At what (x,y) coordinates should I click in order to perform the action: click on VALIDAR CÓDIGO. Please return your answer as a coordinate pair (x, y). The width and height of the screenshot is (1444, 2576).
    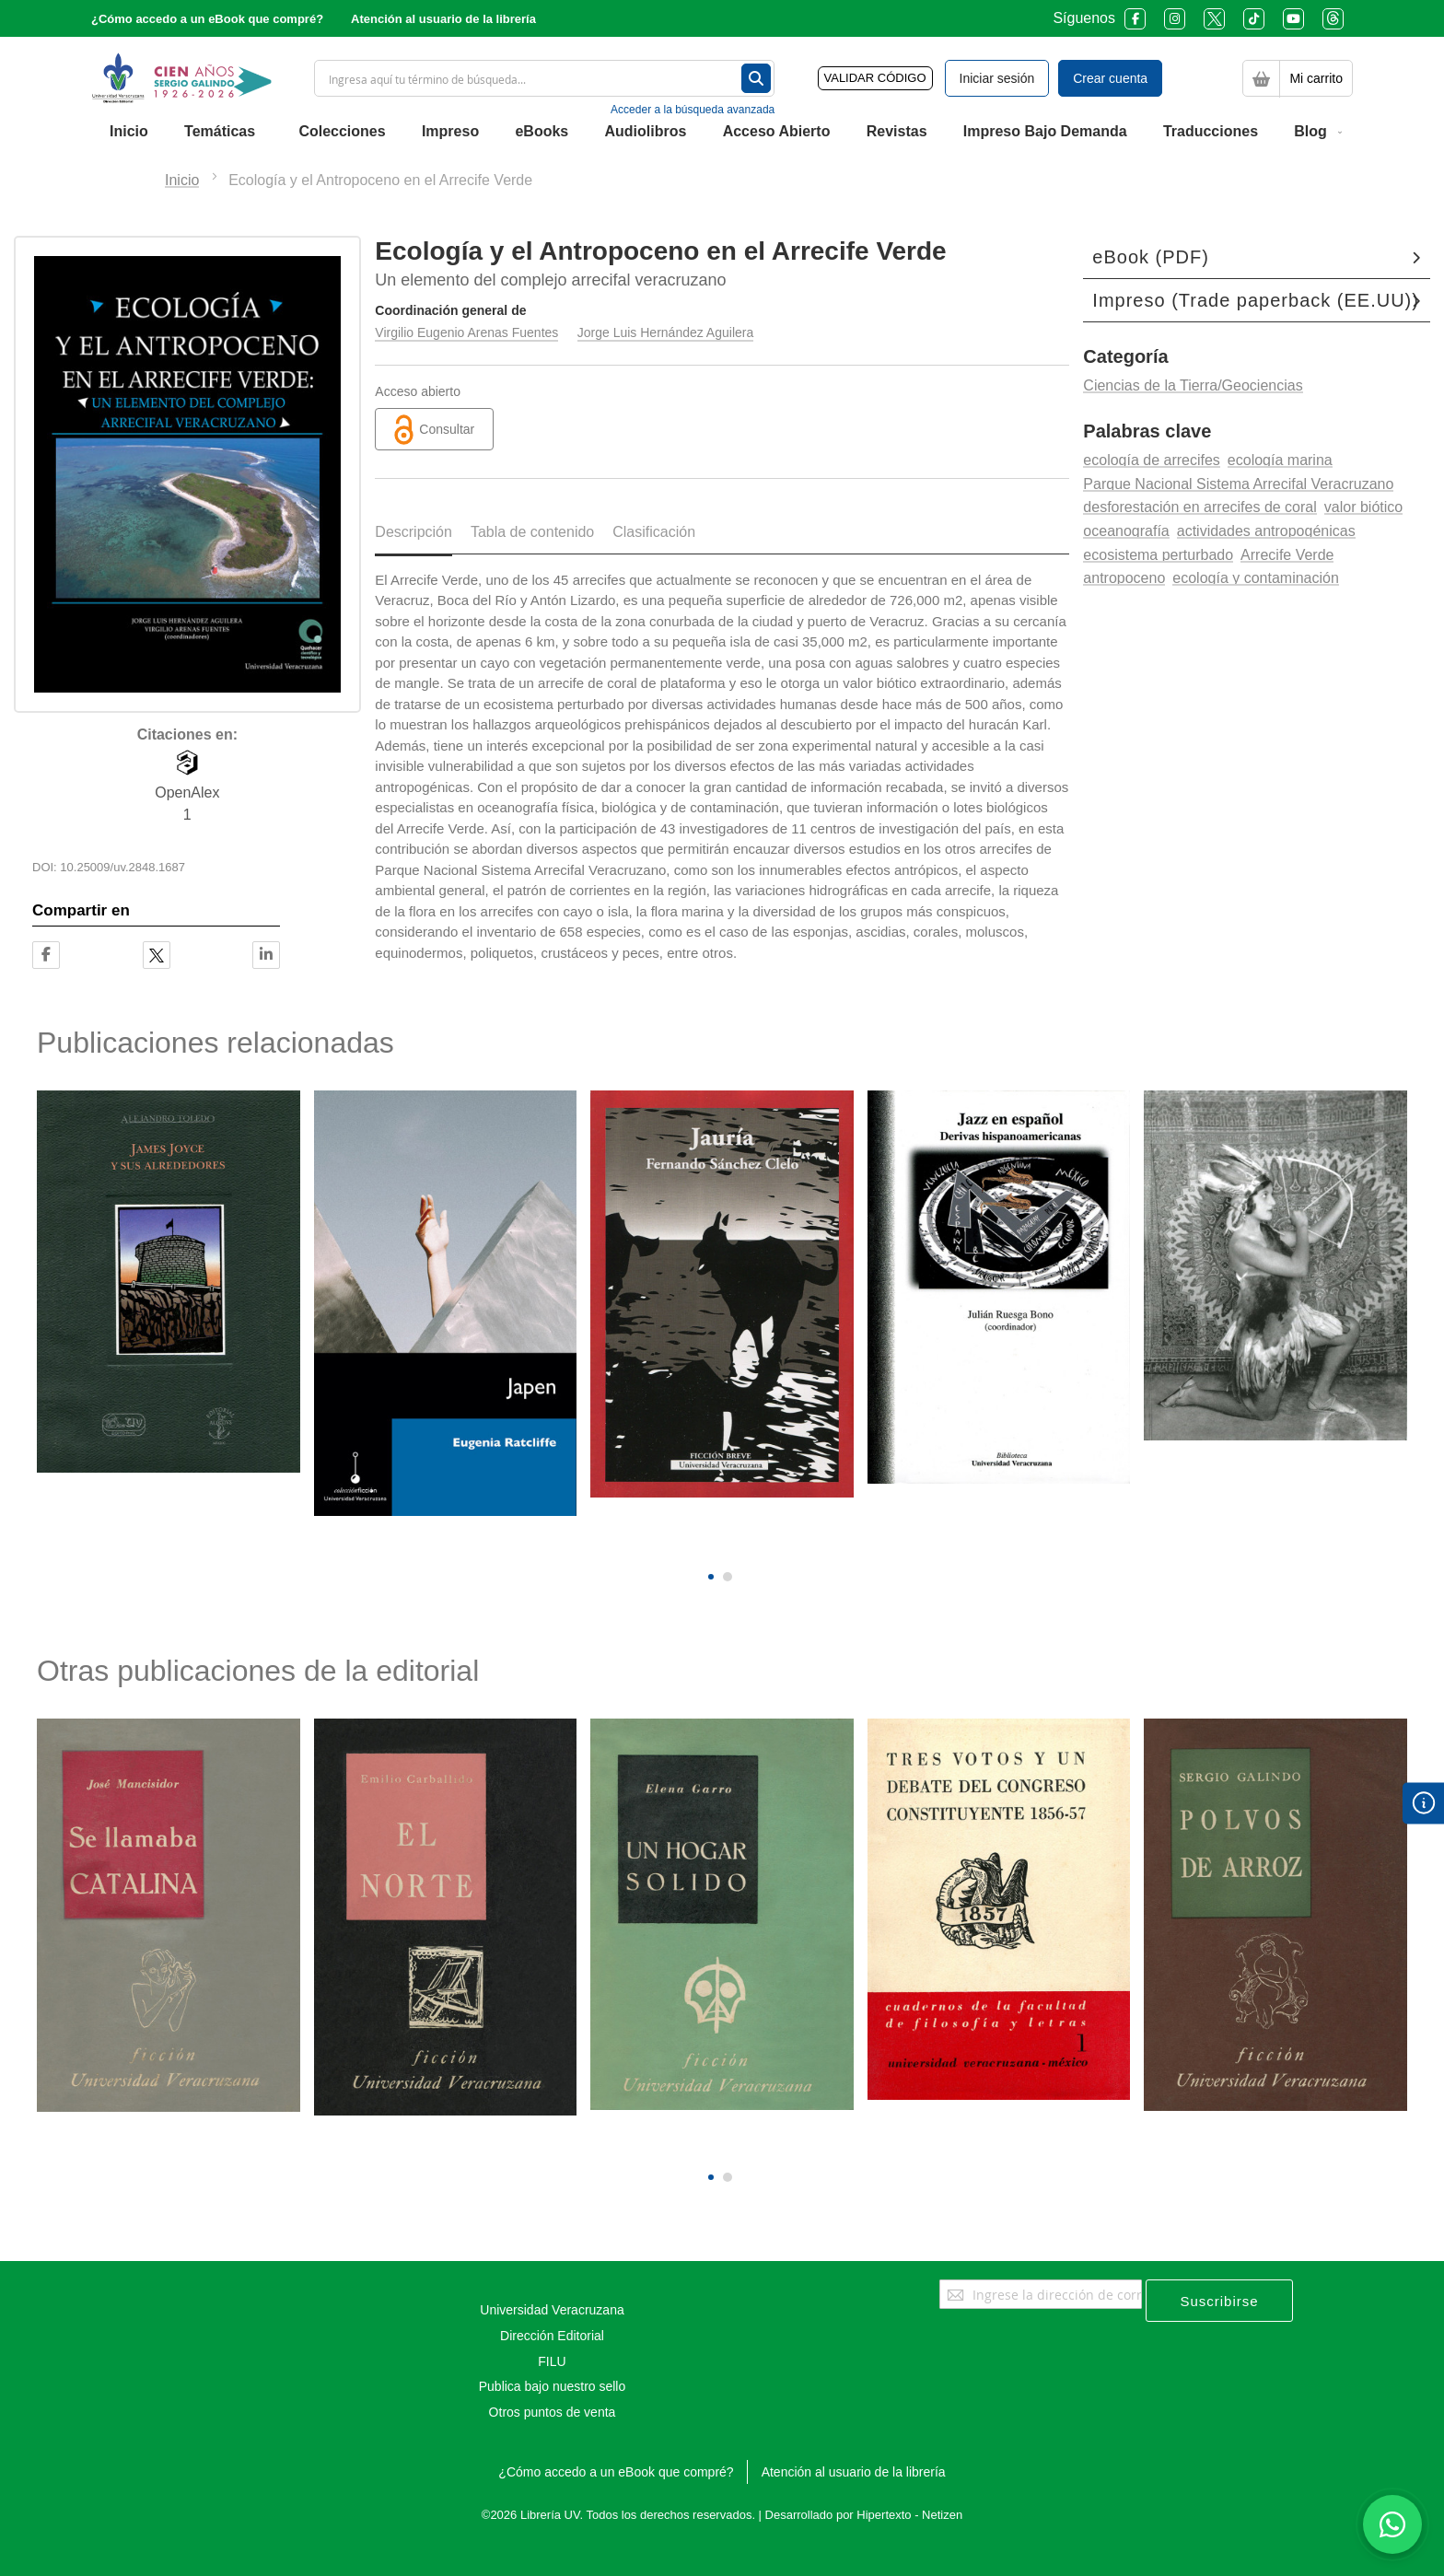
    Looking at the image, I should click on (875, 78).